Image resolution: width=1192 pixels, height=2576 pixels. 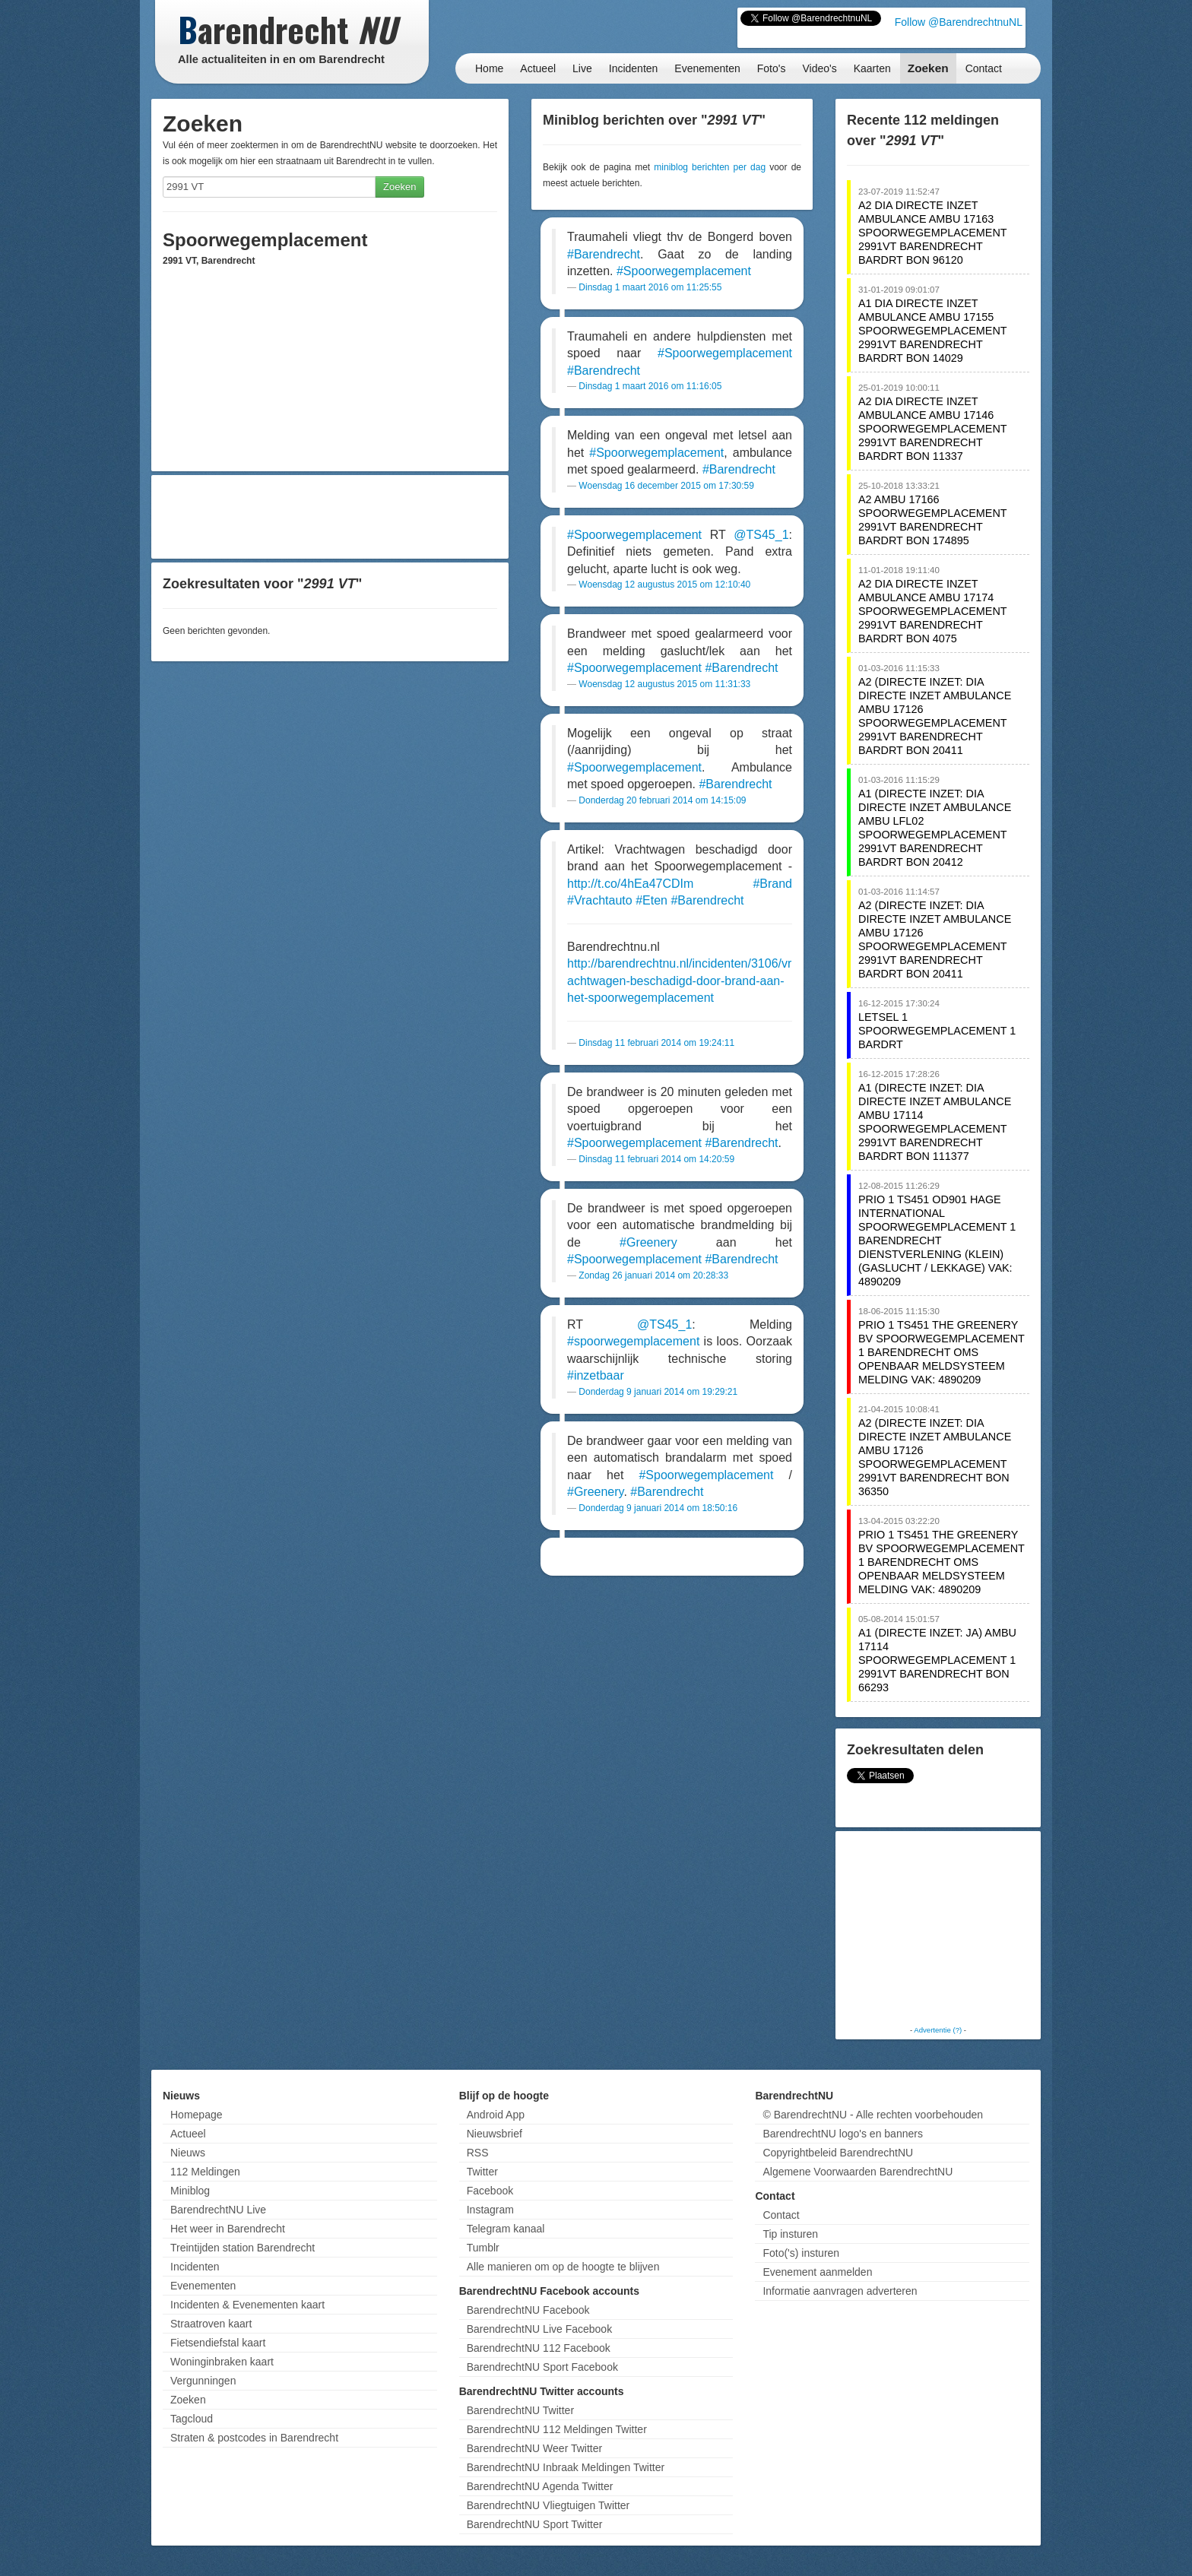 What do you see at coordinates (817, 2272) in the screenshot?
I see `Evenement aanmelden` at bounding box center [817, 2272].